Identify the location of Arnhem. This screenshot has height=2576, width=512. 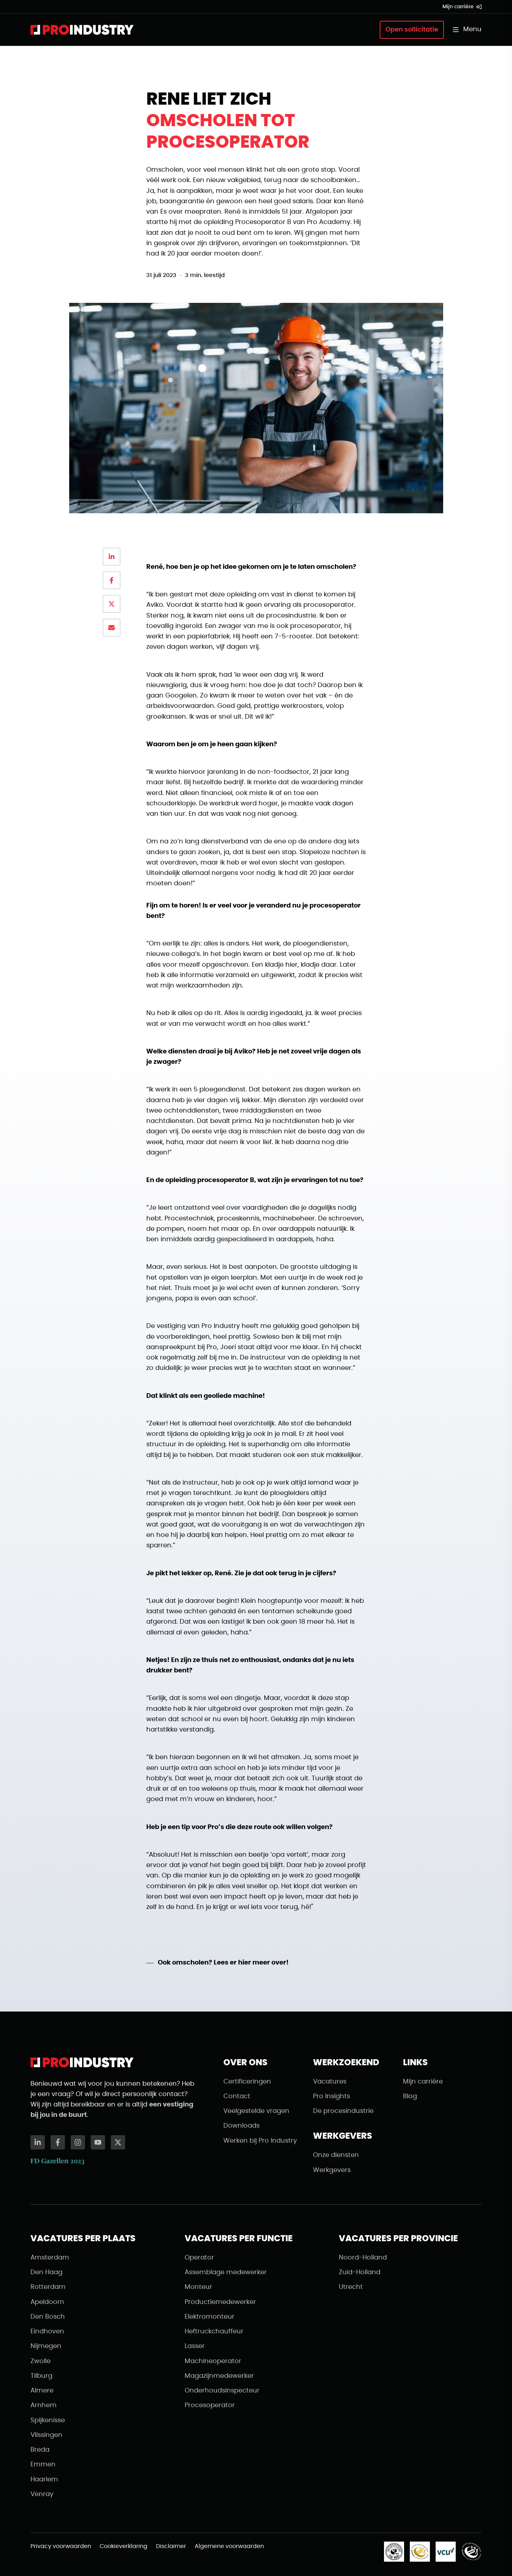
(43, 2405).